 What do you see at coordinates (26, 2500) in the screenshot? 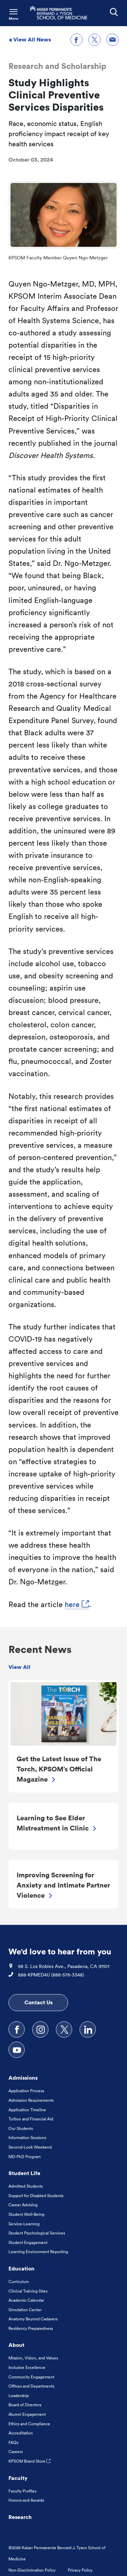
I see `Honors and Awards` at bounding box center [26, 2500].